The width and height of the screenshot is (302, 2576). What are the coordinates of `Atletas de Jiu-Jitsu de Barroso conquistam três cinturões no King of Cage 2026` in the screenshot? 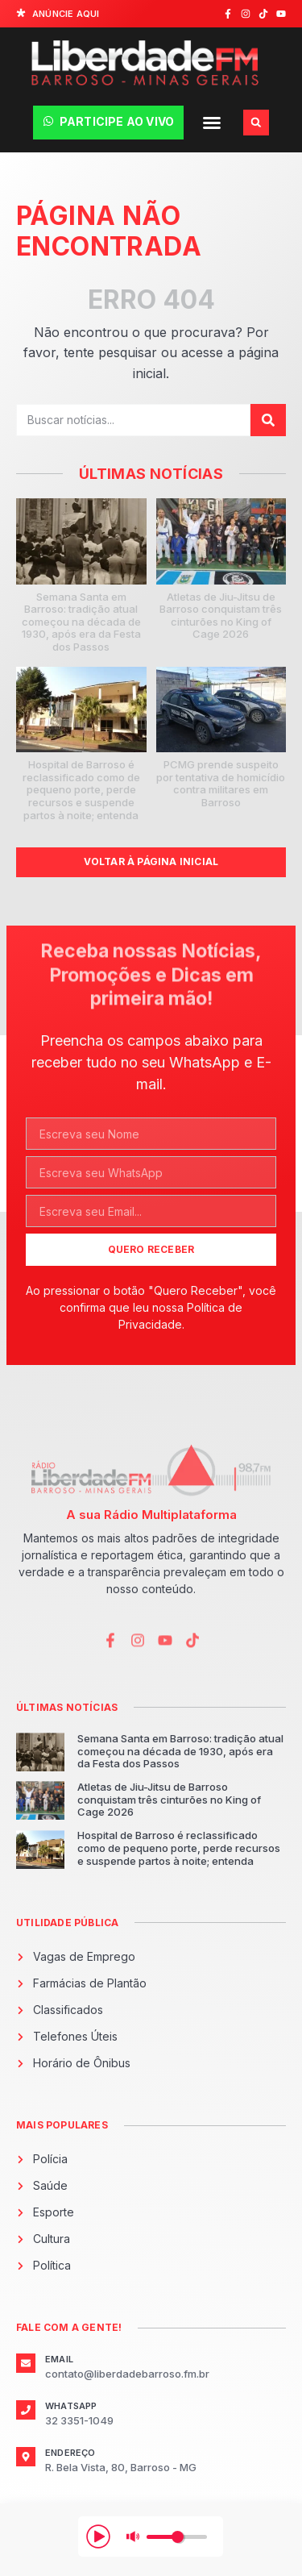 It's located at (220, 615).